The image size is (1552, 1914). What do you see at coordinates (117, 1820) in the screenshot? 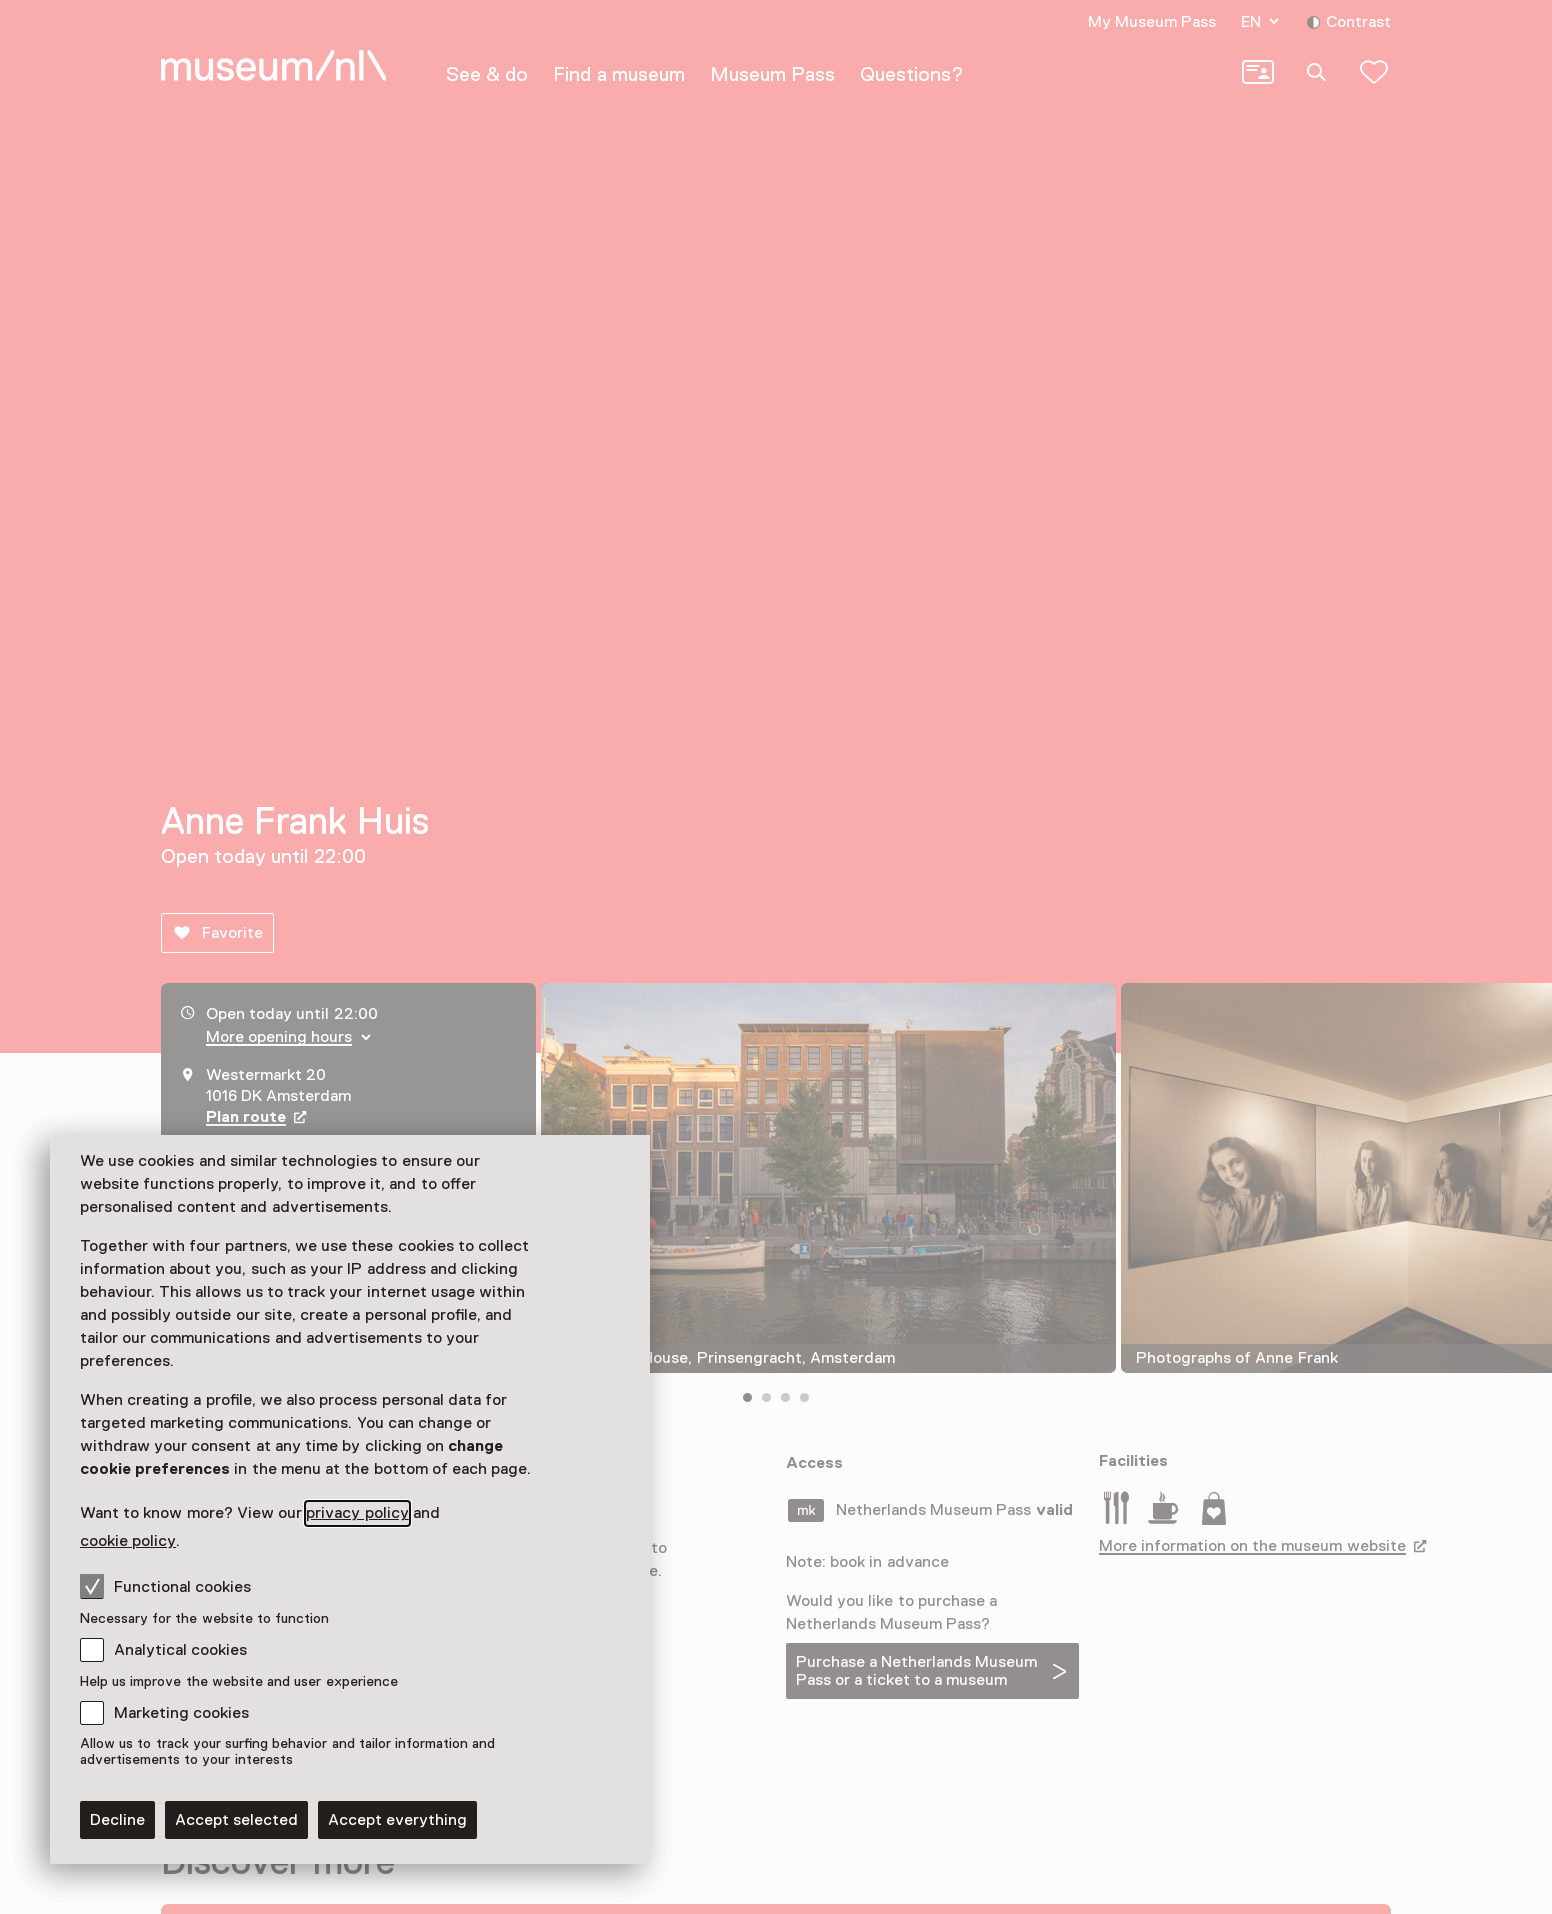
I see `Decline` at bounding box center [117, 1820].